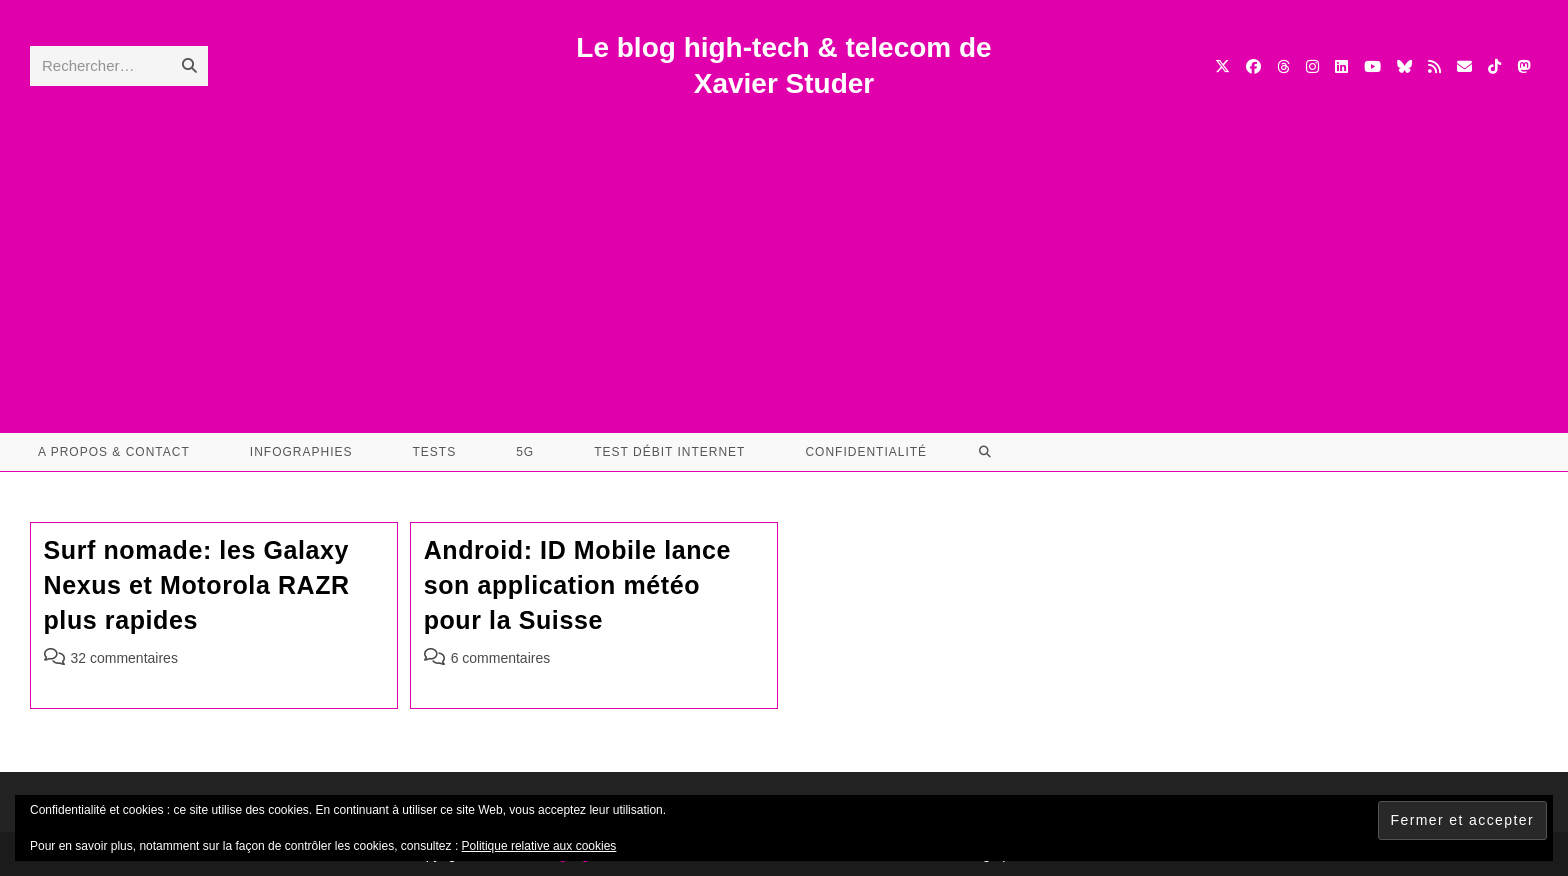 The height and width of the screenshot is (876, 1568). What do you see at coordinates (501, 658) in the screenshot?
I see `6 commentaires` at bounding box center [501, 658].